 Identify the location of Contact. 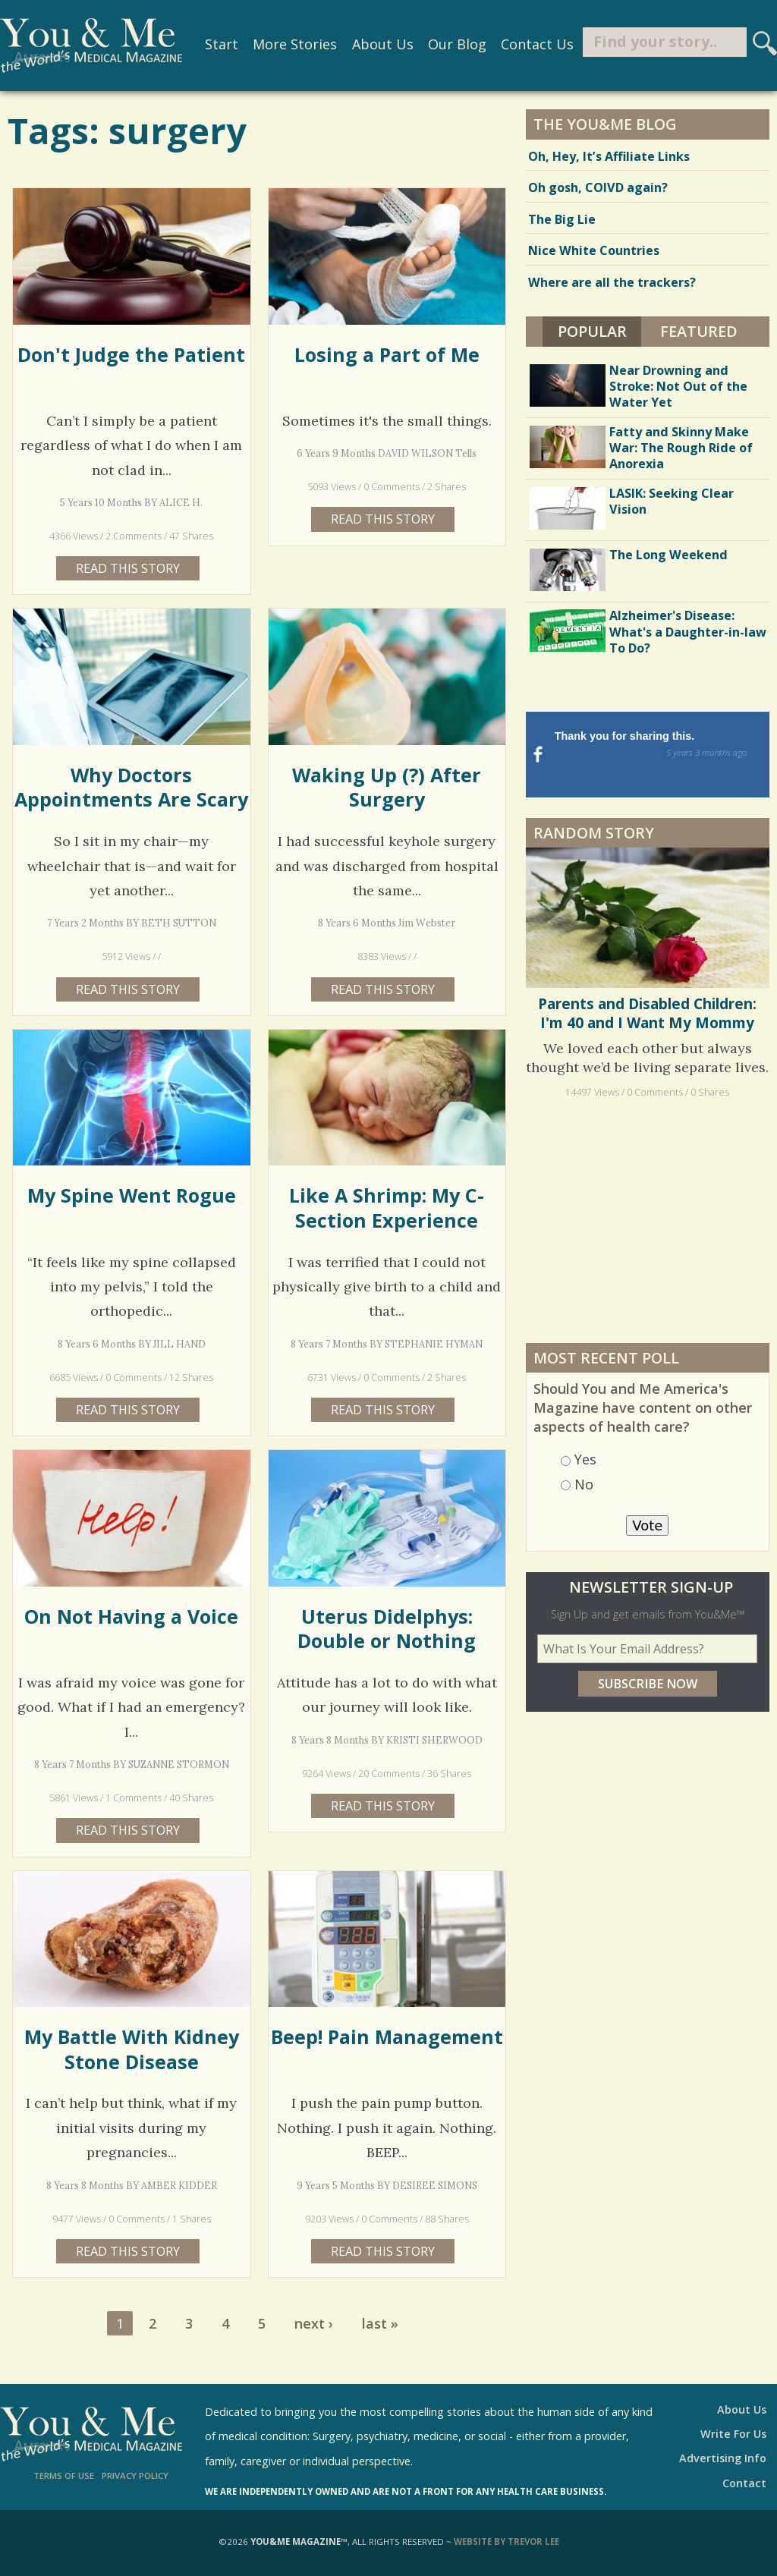
(744, 2483).